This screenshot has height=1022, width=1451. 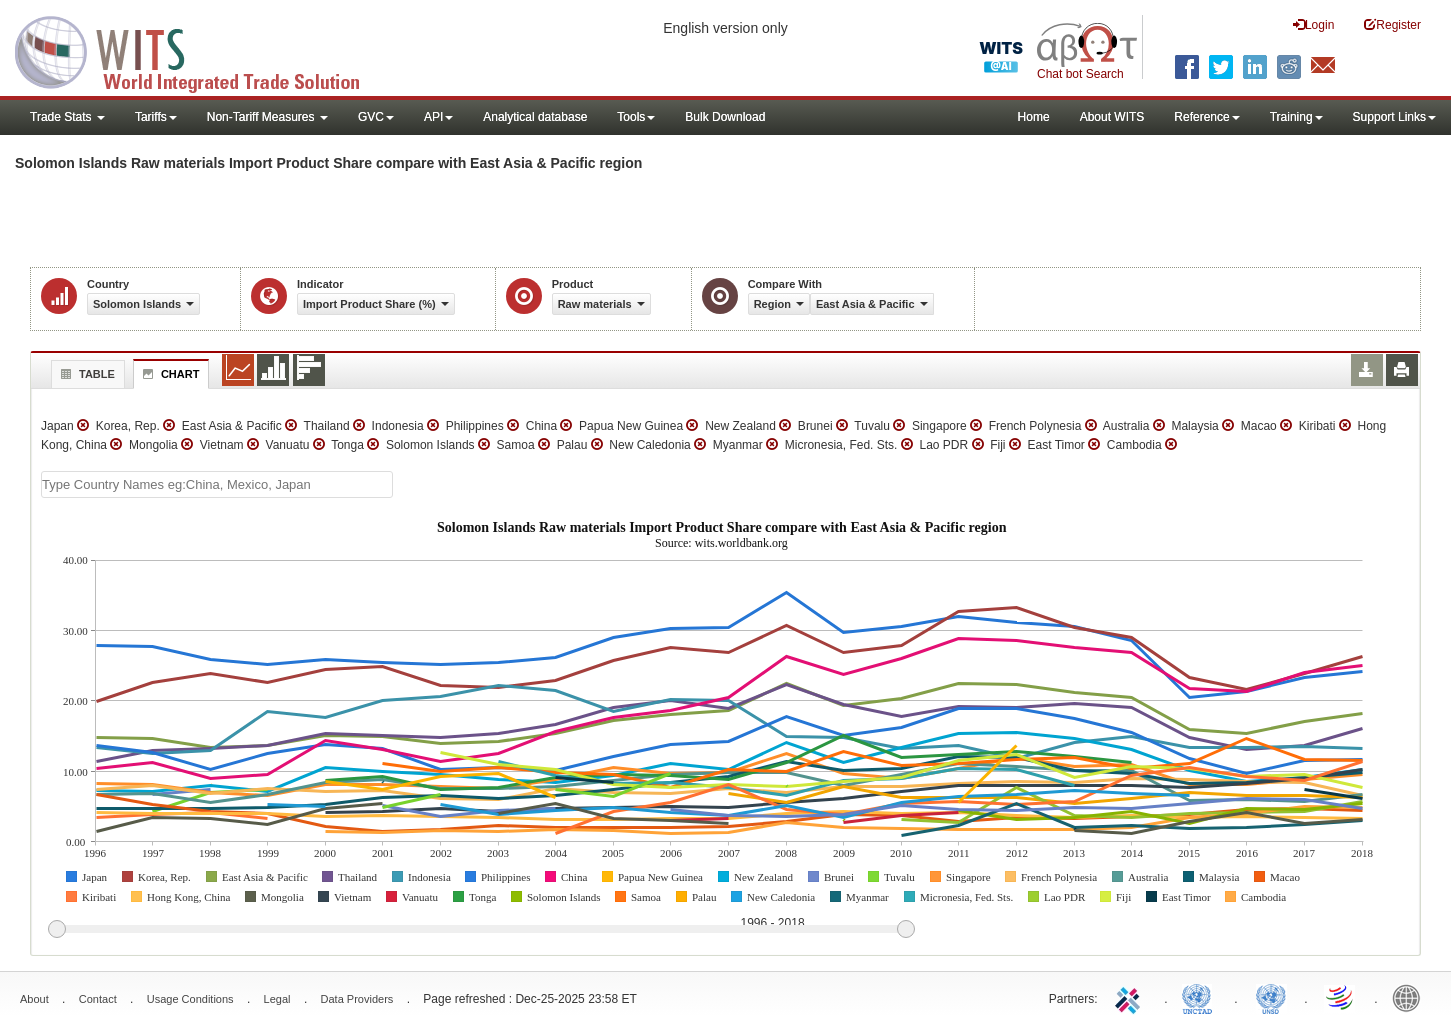 I want to click on Table, so click(x=85, y=374).